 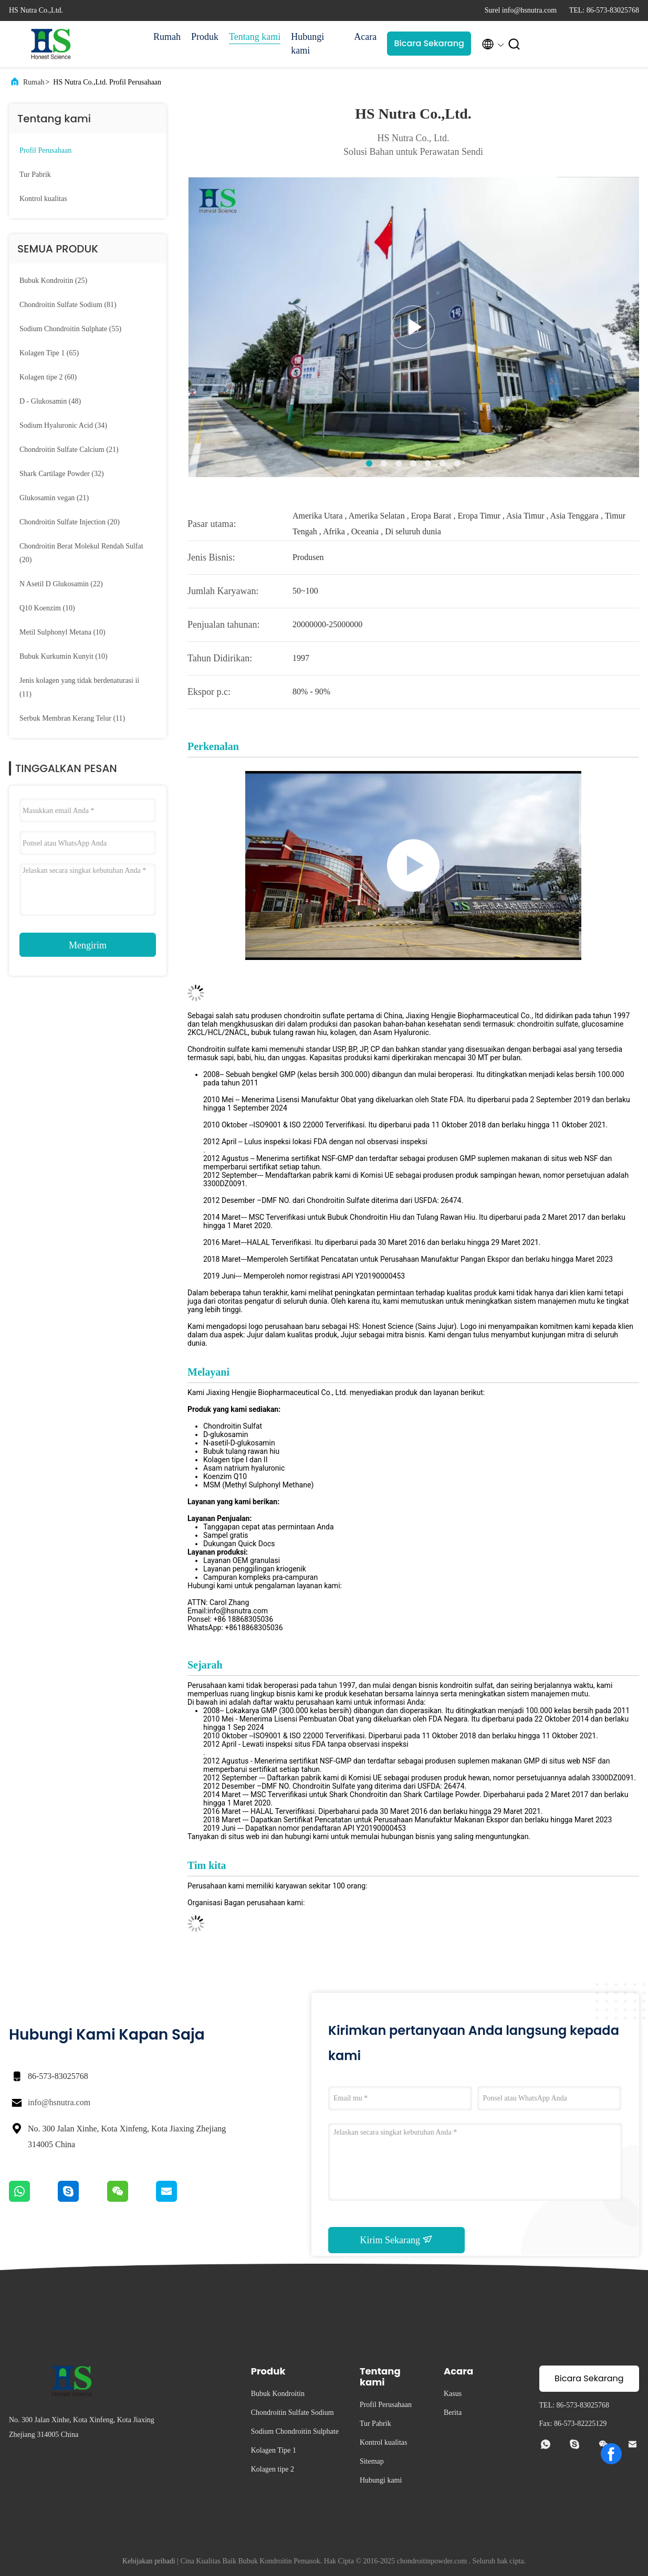 What do you see at coordinates (167, 36) in the screenshot?
I see `Rumah` at bounding box center [167, 36].